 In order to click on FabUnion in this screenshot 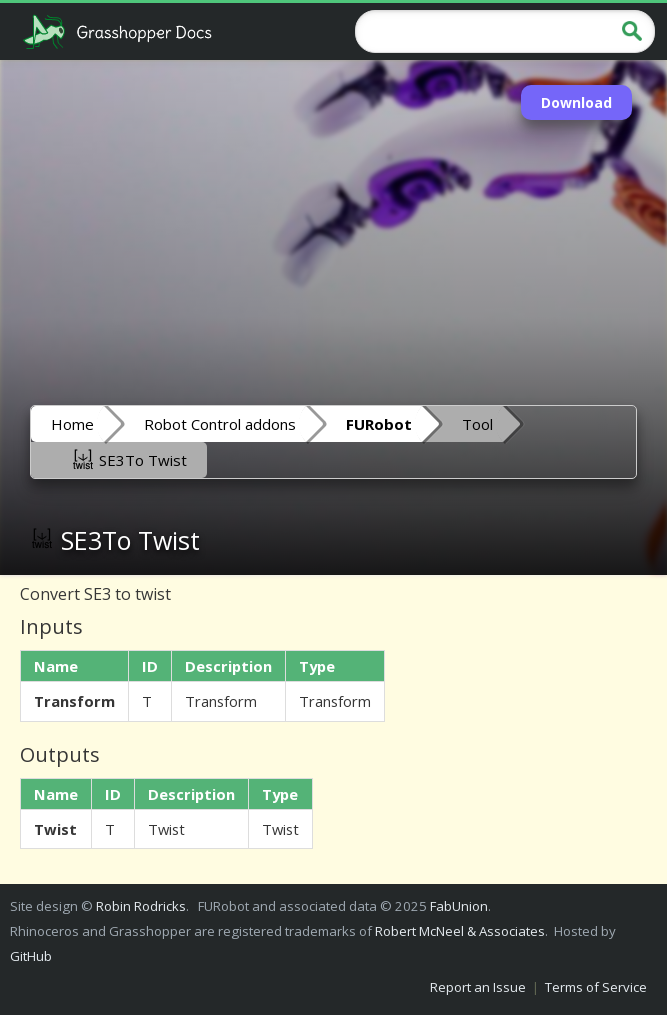, I will do `click(459, 906)`.